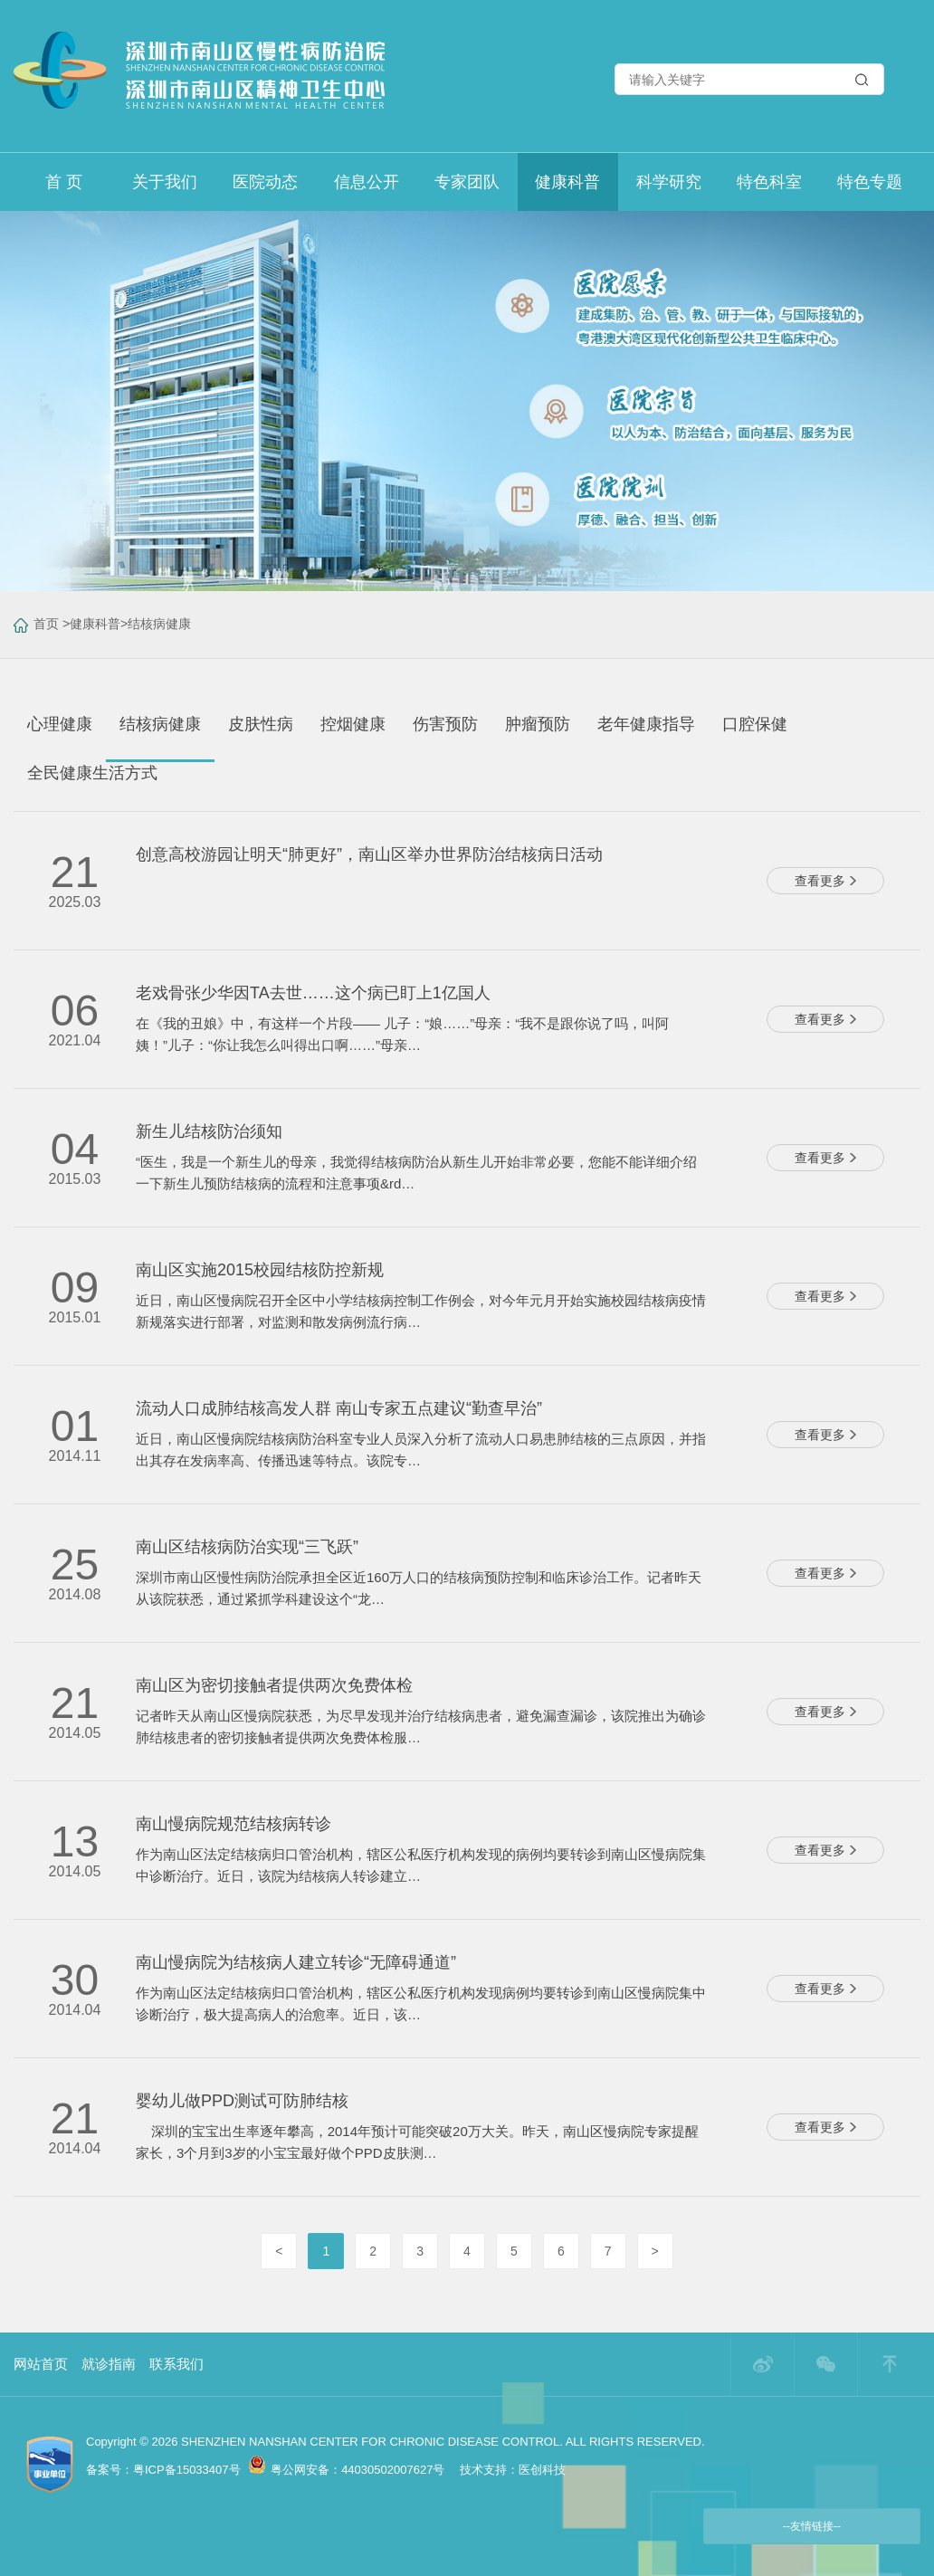 The width and height of the screenshot is (934, 2576). I want to click on 全民健康生活方式, so click(92, 773).